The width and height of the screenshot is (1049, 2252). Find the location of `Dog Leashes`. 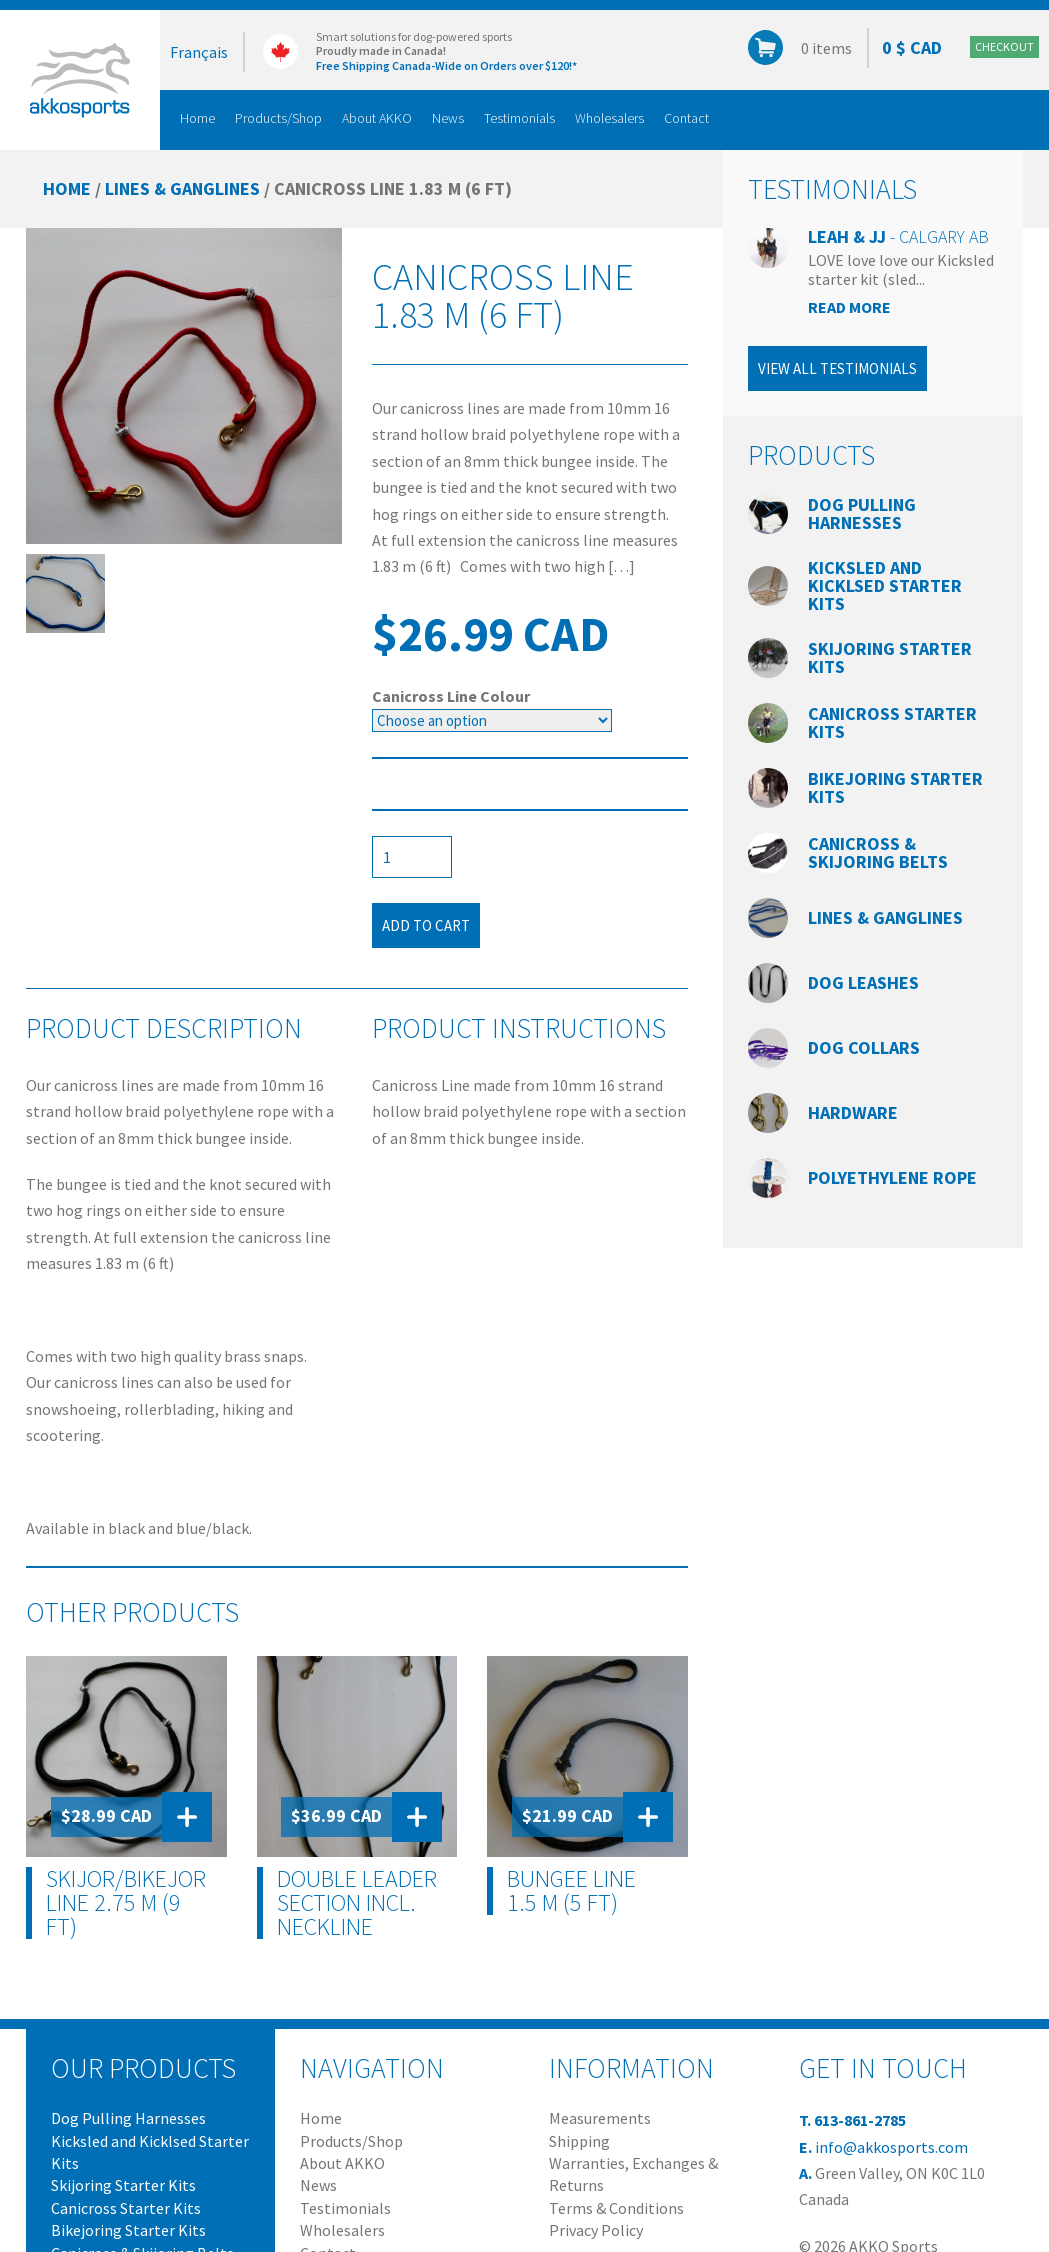

Dog Leashes is located at coordinates (863, 982).